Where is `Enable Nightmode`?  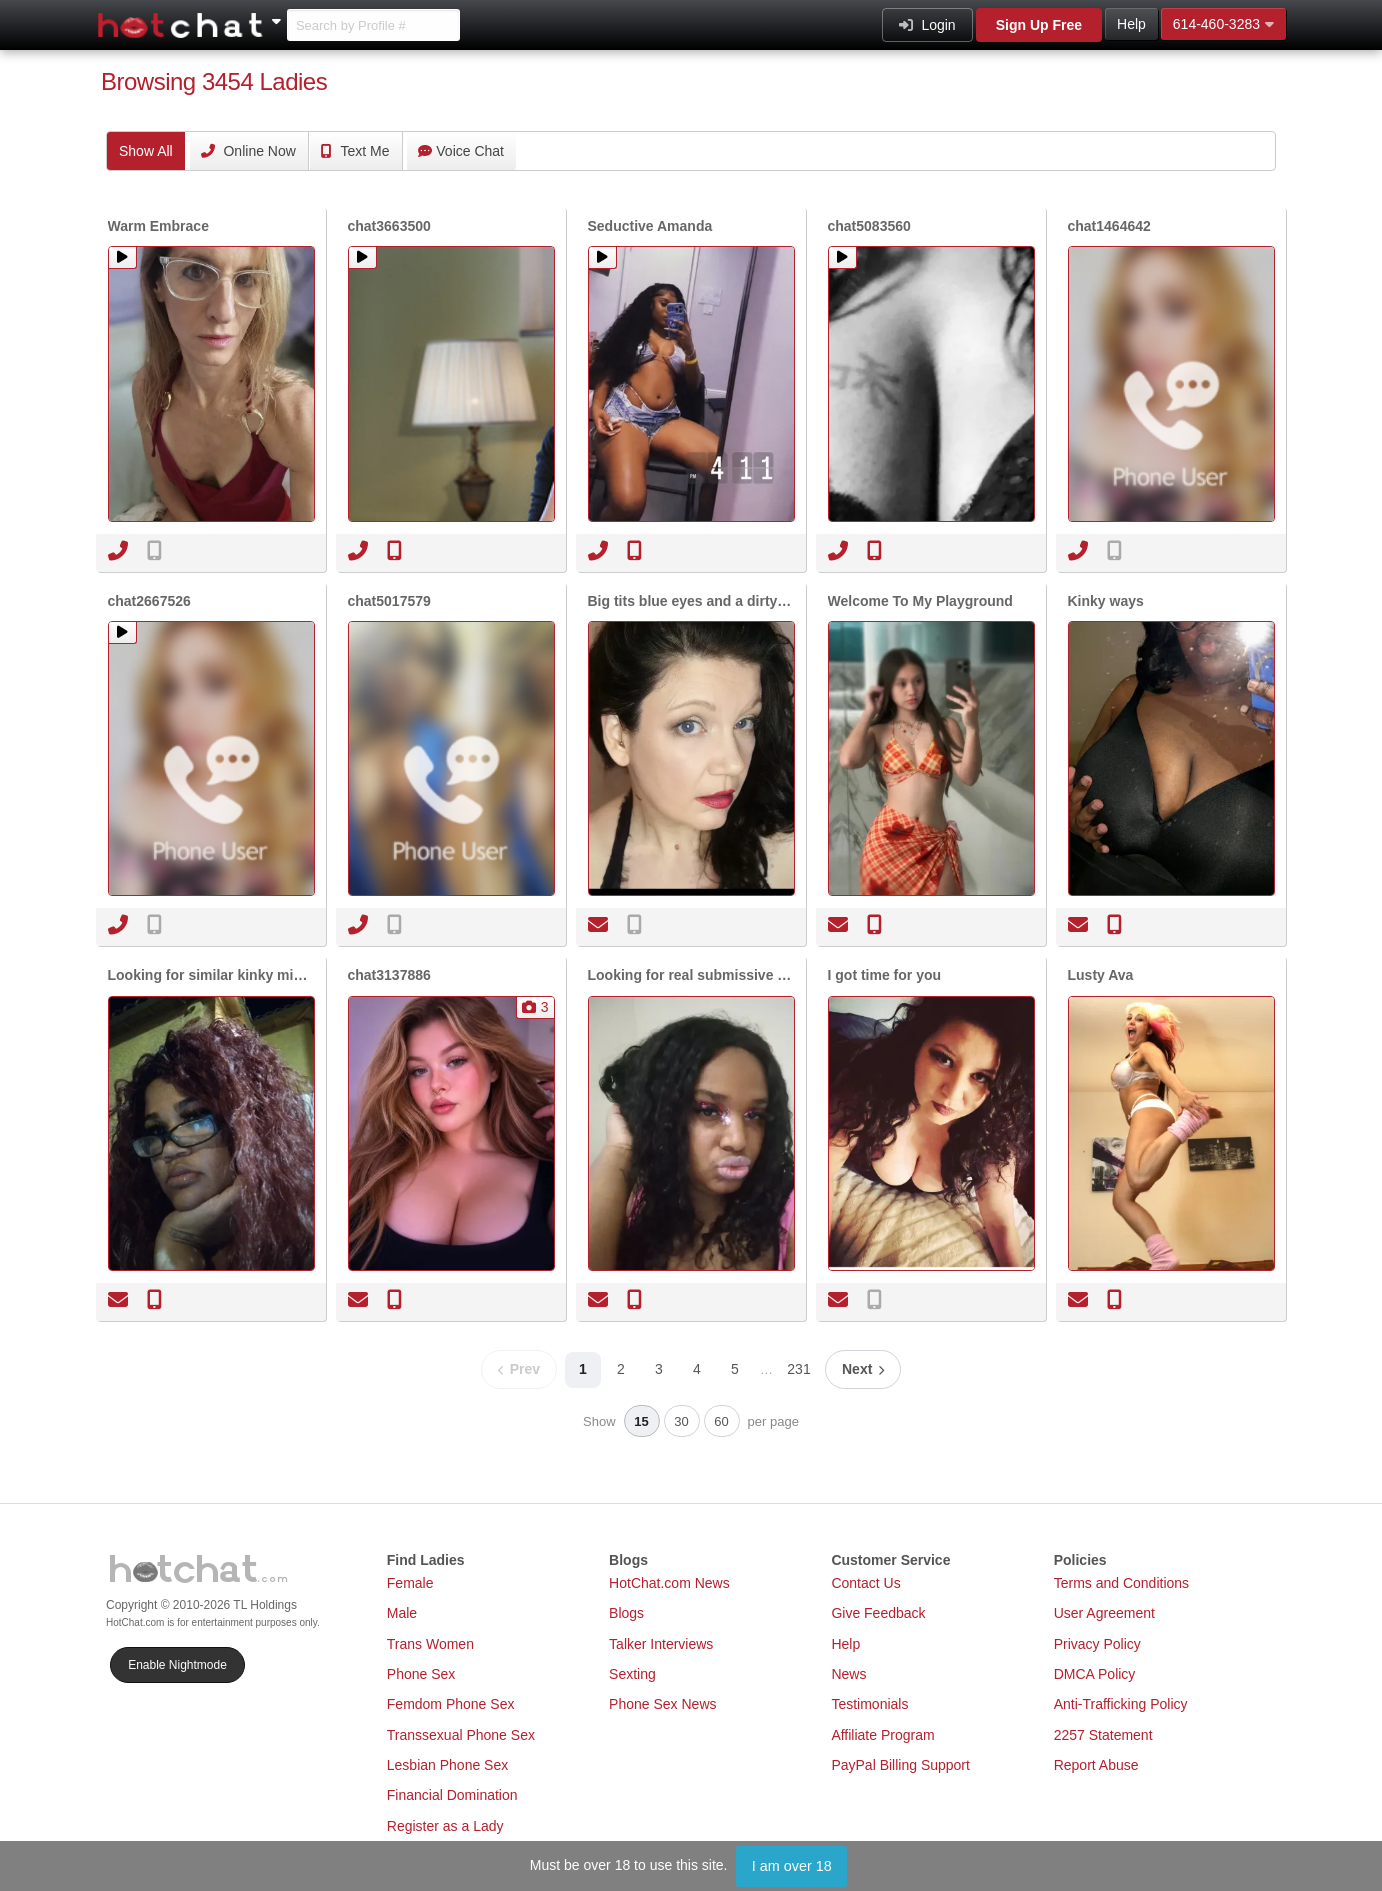
Enable Nightmode is located at coordinates (177, 1665).